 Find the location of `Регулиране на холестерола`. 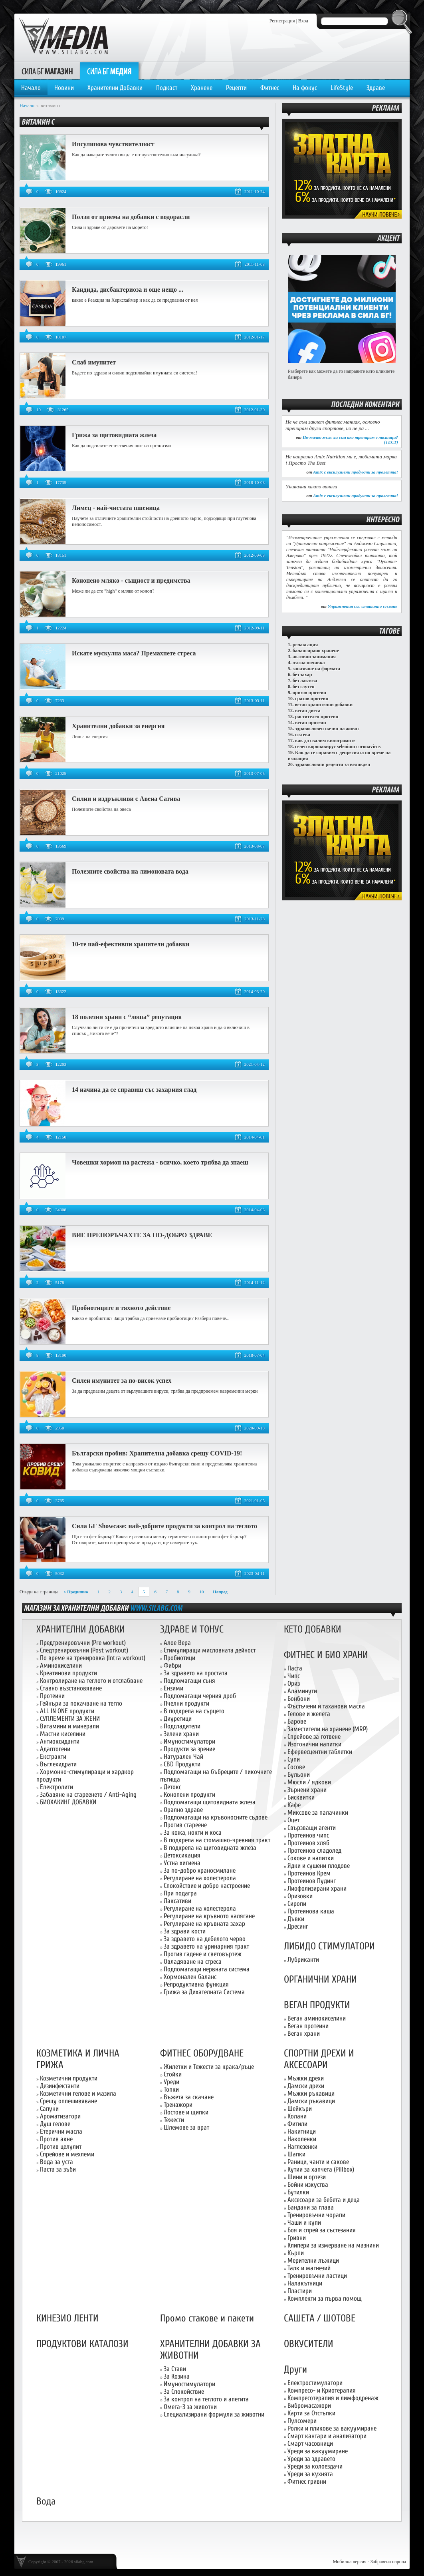

Регулиране на холестерола is located at coordinates (200, 1878).